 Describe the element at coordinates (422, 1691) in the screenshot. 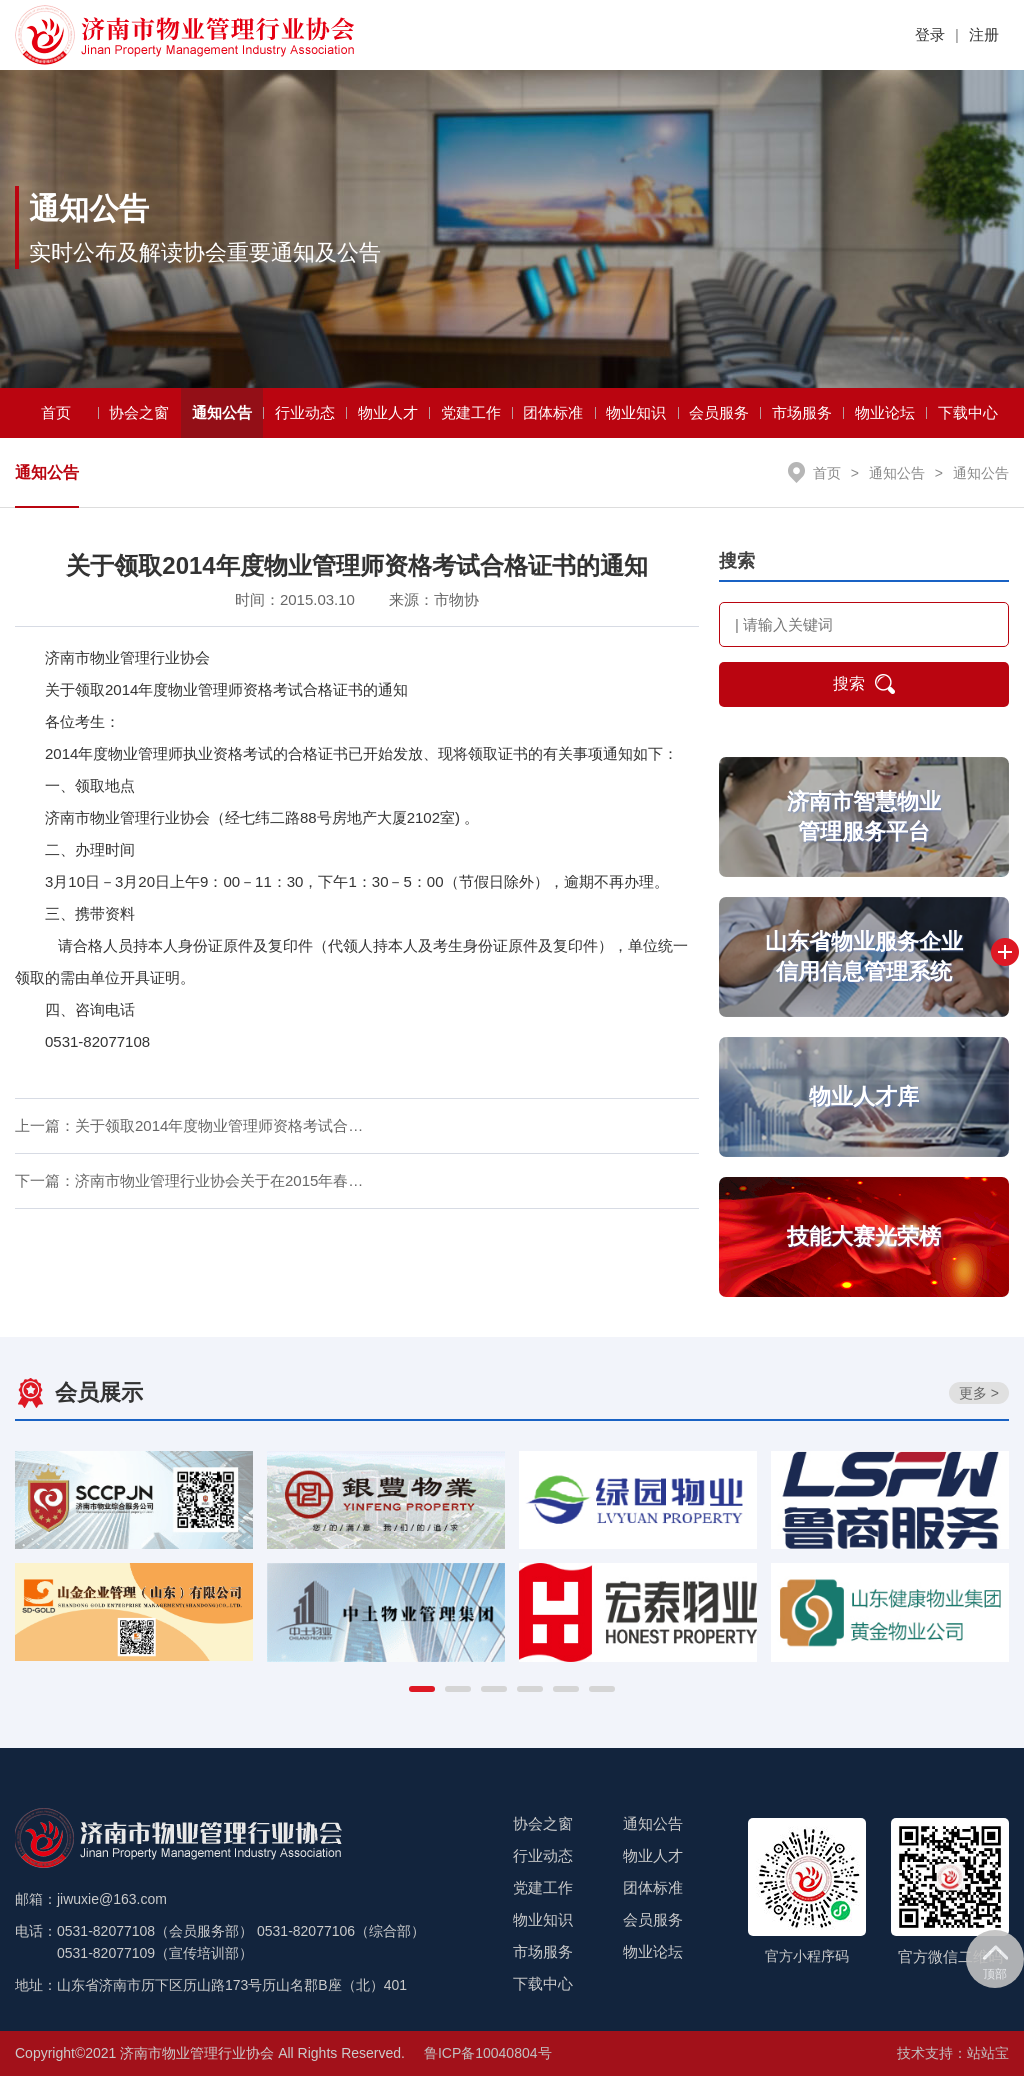

I see `[button]` at that location.